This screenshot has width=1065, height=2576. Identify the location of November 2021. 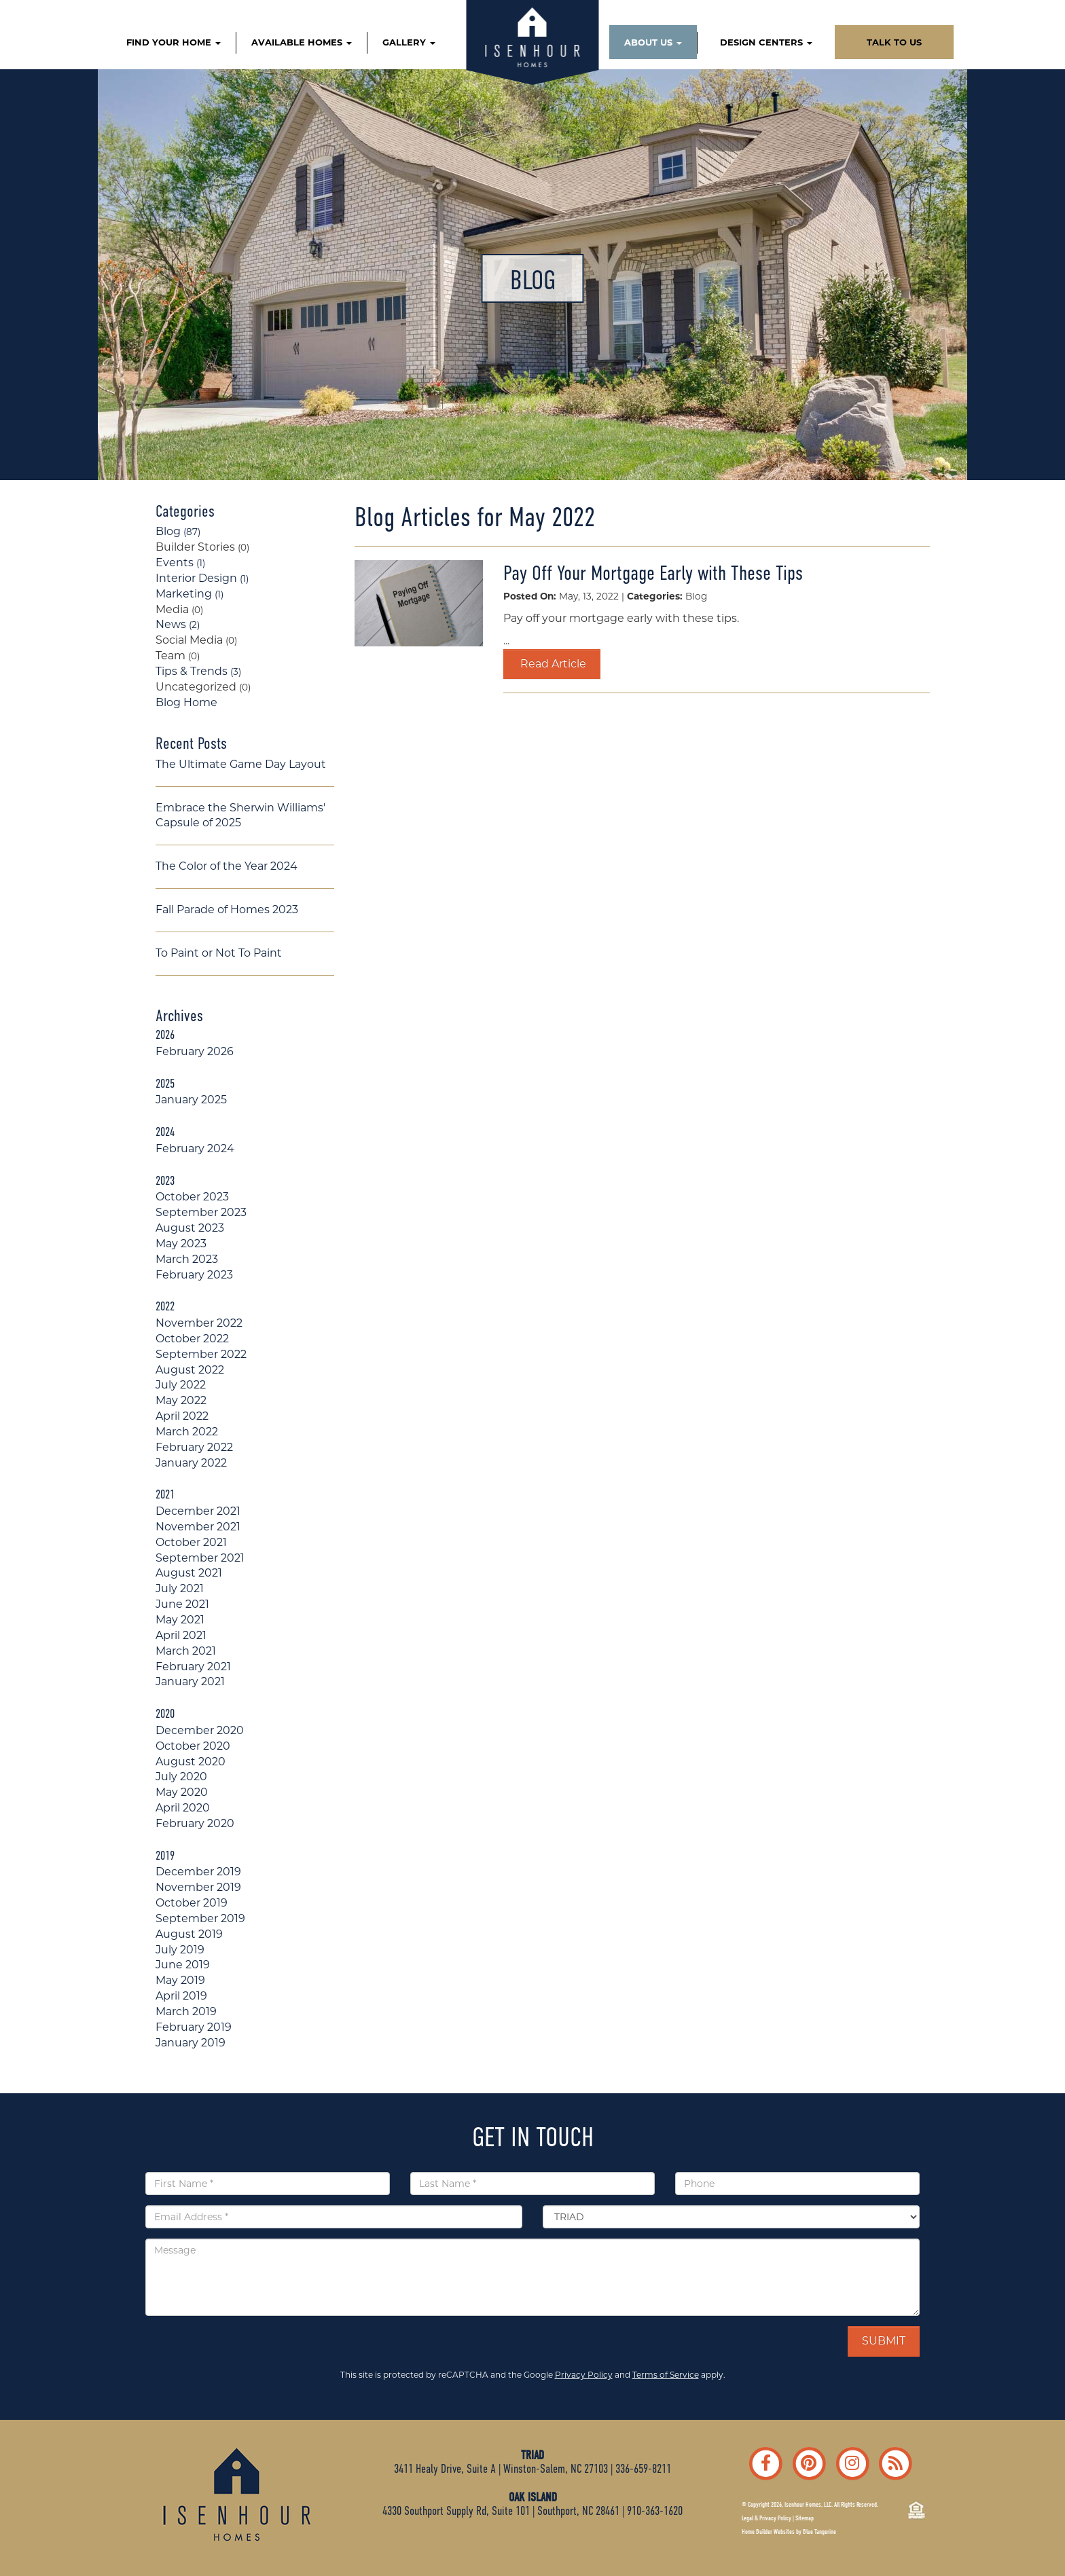
(198, 1526).